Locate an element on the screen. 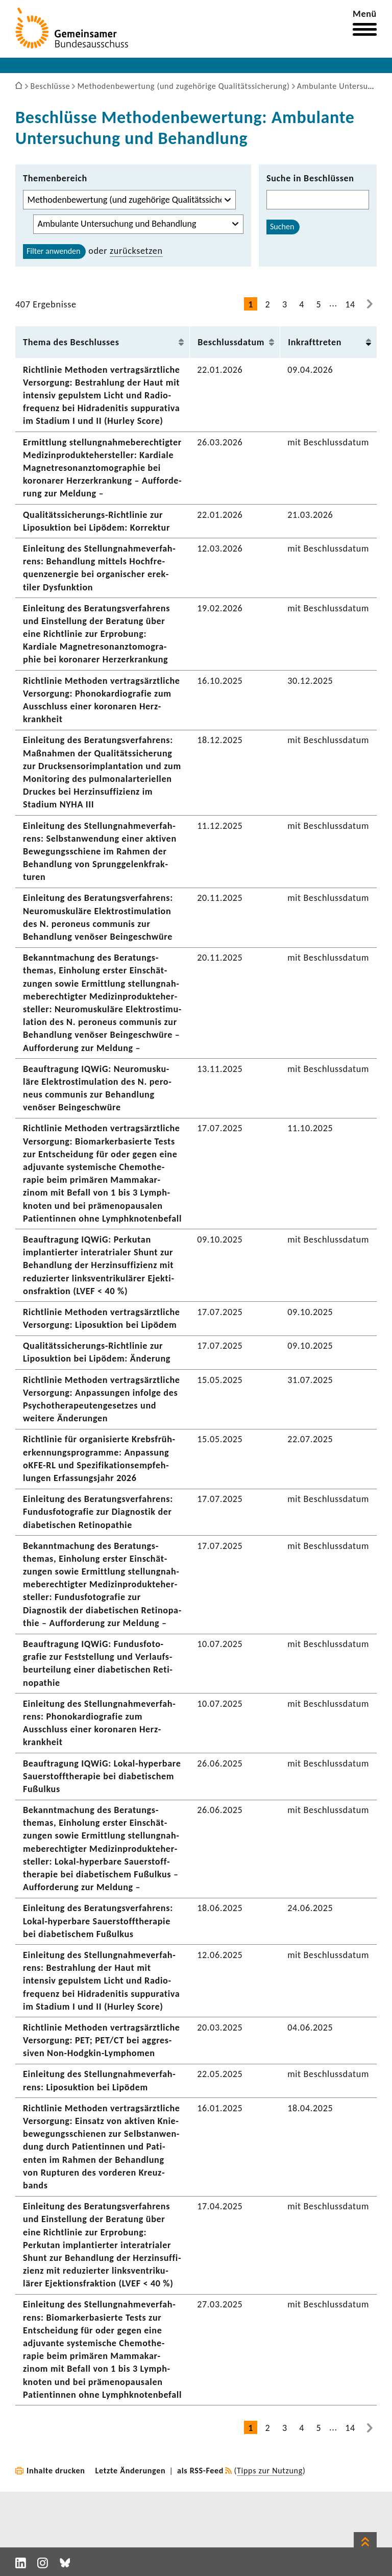 This screenshot has height=2576, width=392. Suche in Beschlüssen is located at coordinates (310, 178).